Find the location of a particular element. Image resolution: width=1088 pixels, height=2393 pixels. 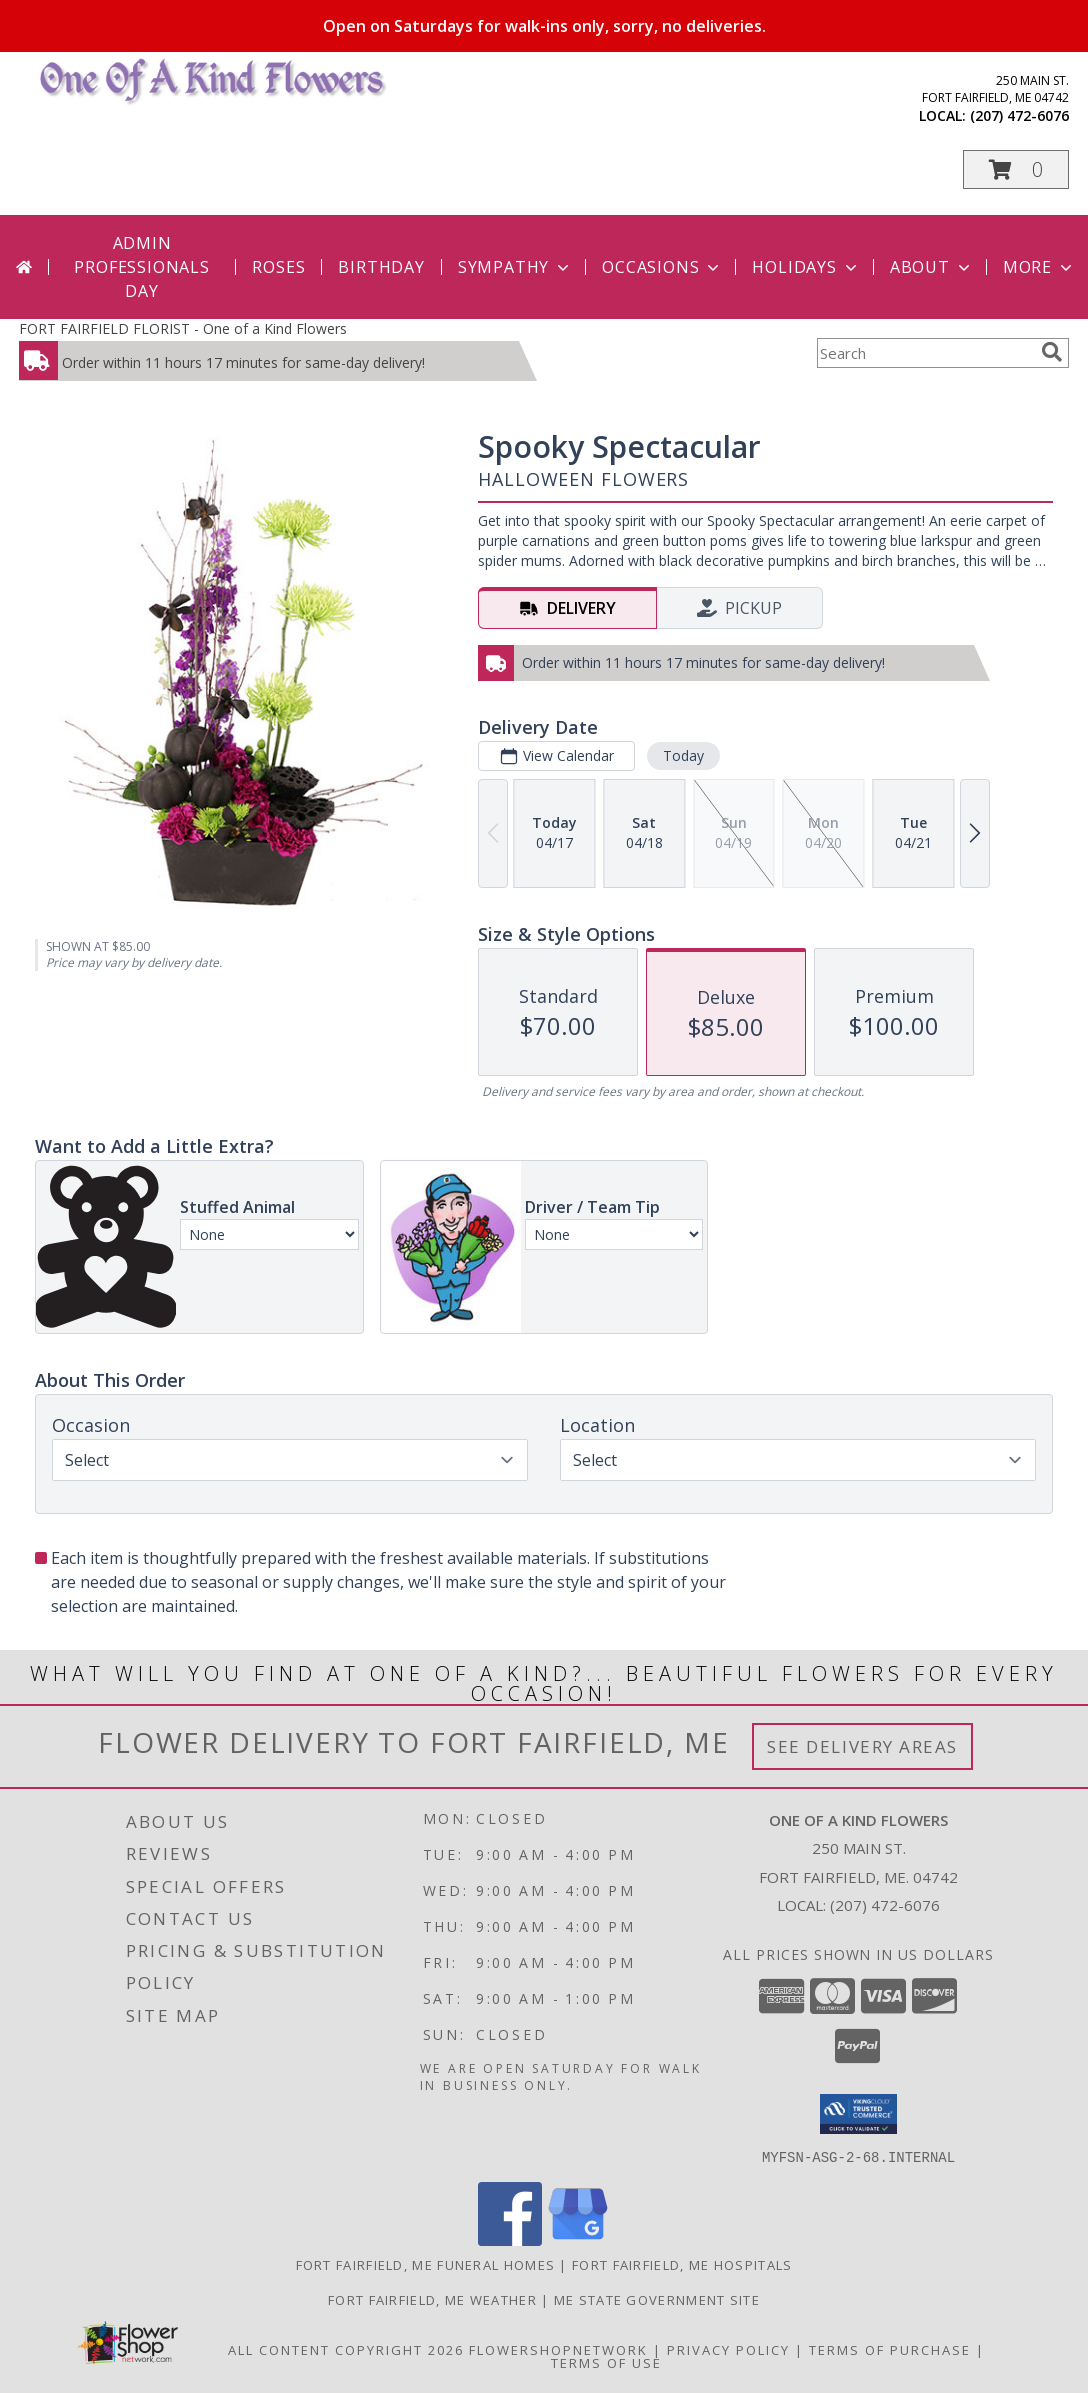

ME State Government Site is located at coordinates (657, 2299).